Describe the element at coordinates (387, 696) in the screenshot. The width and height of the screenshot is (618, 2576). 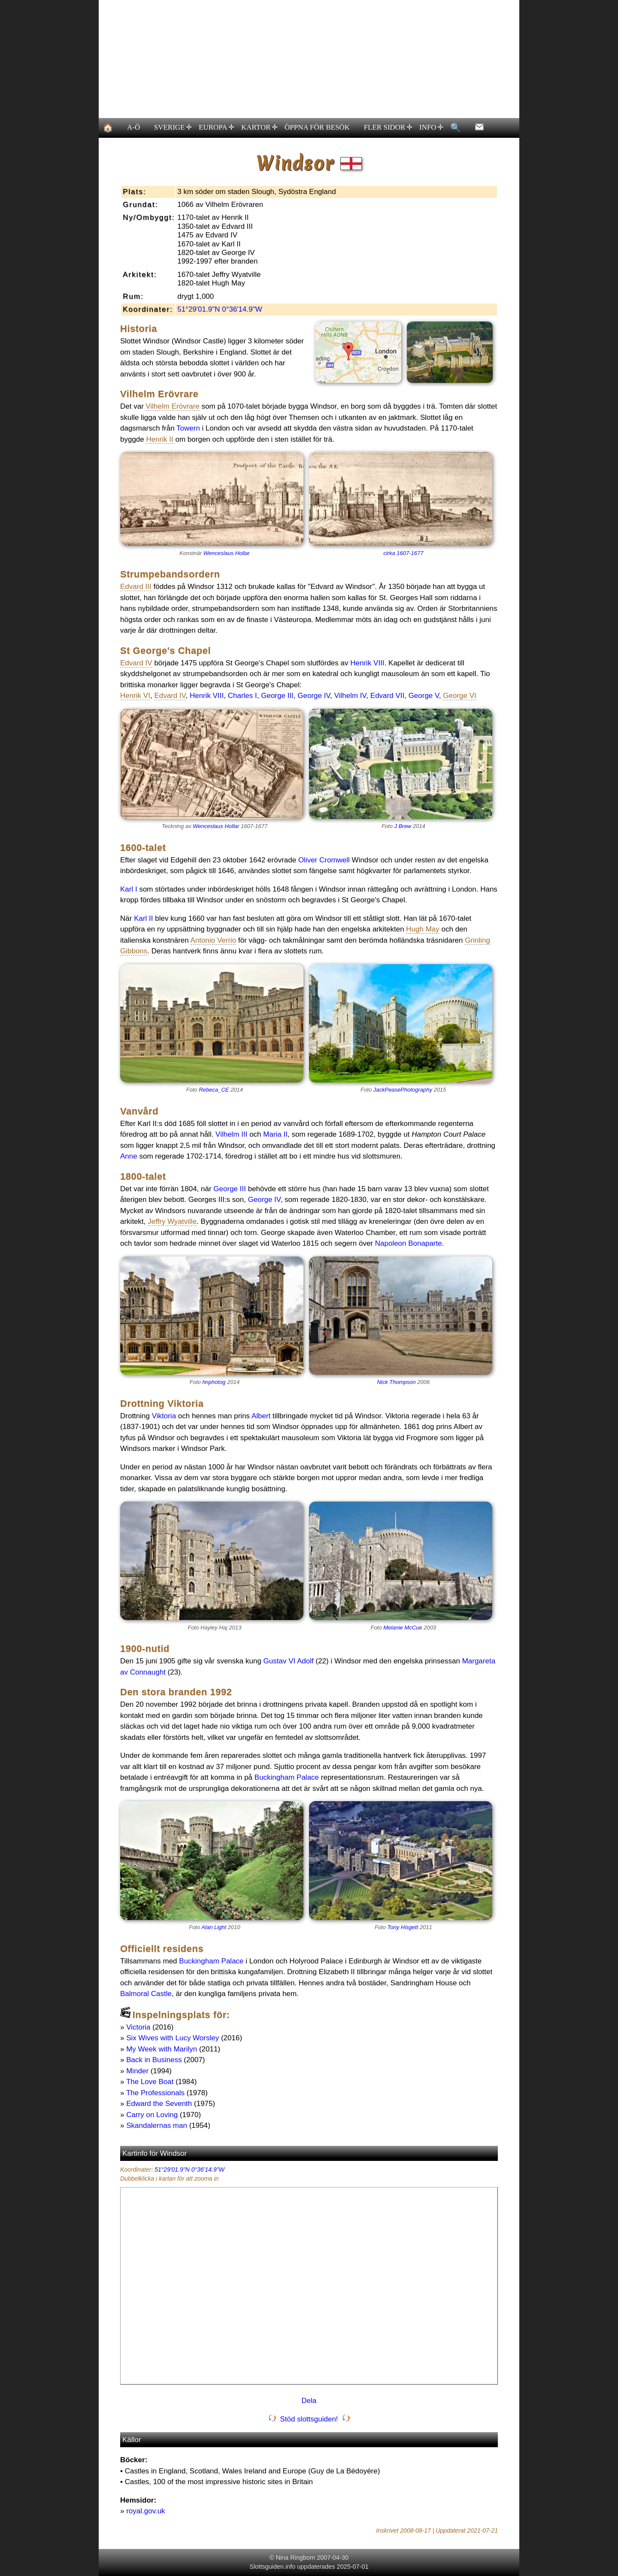
I see `Edvard VII` at that location.